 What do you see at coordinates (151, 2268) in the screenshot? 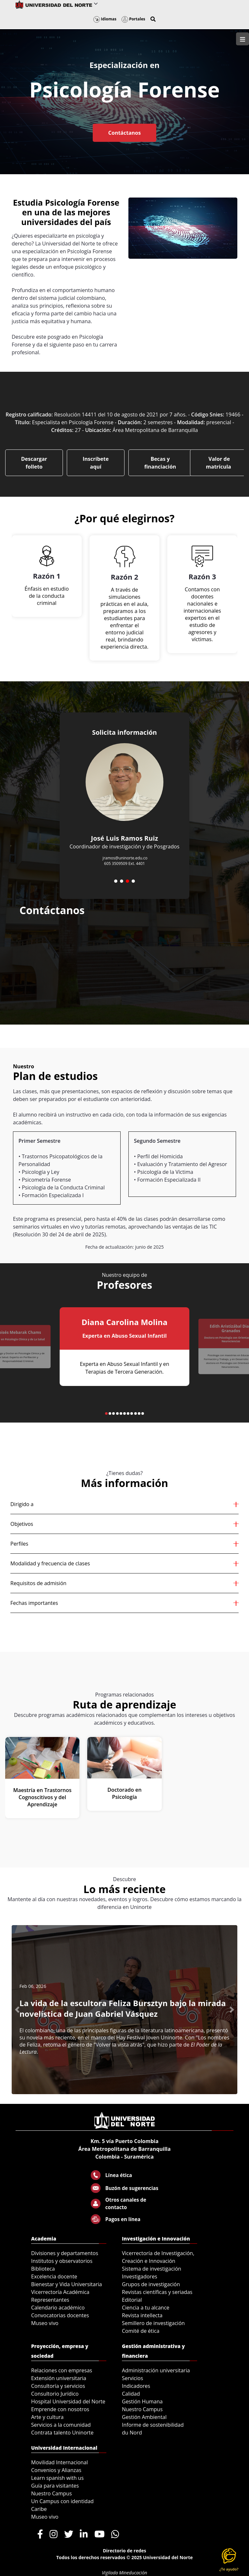
I see `Sistema de investigación [menuitem]` at bounding box center [151, 2268].